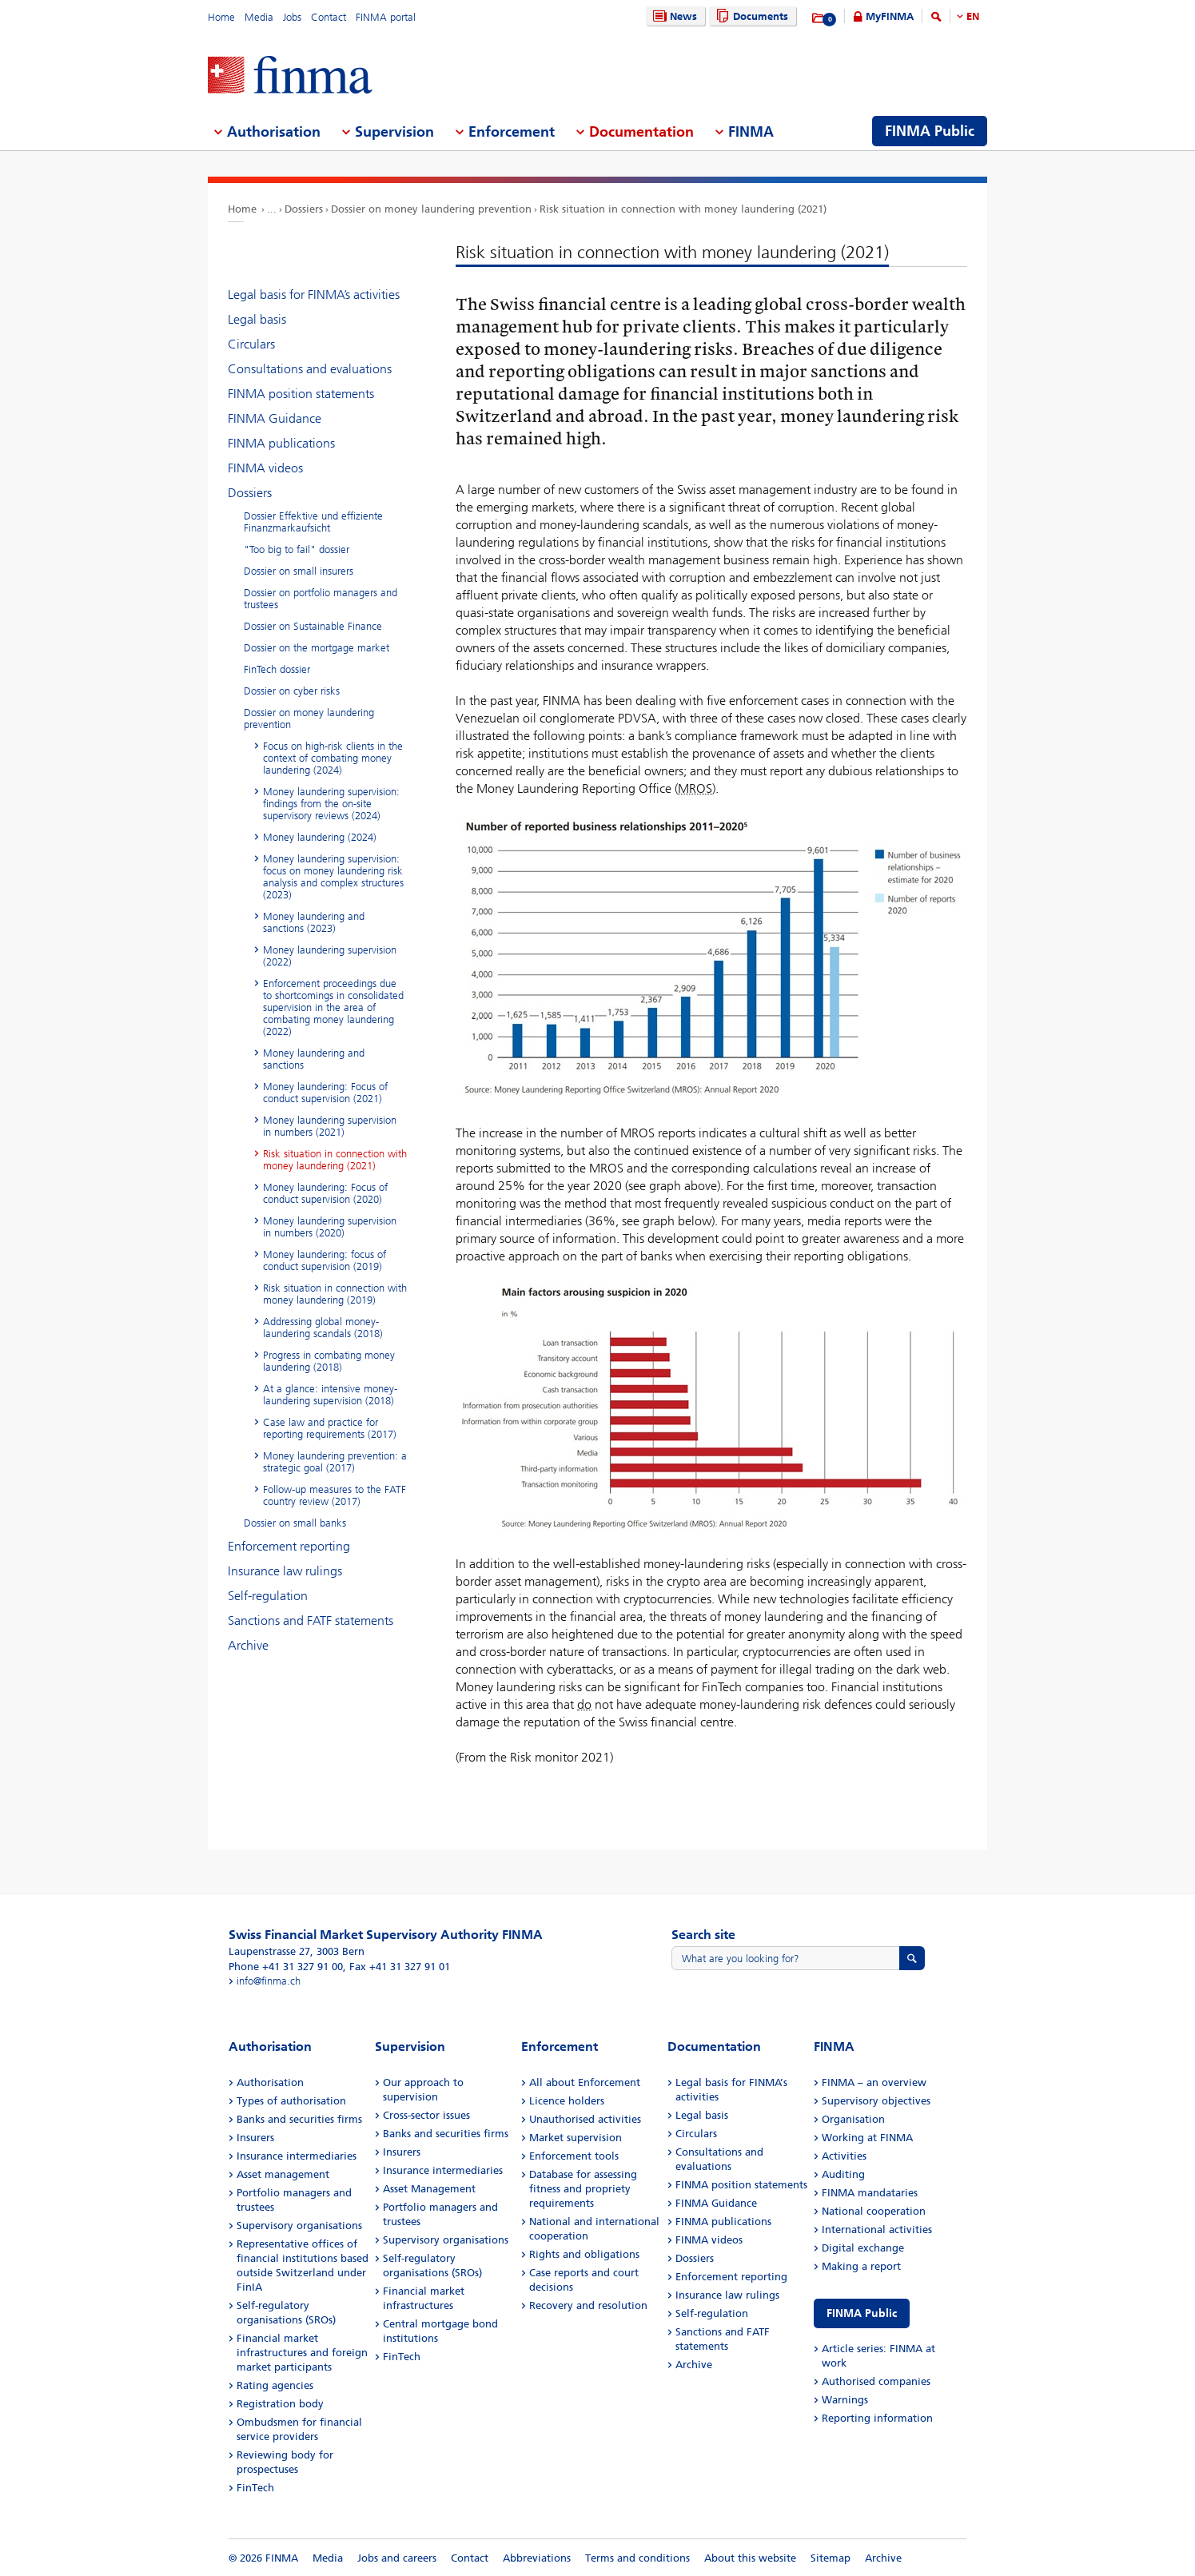 Image resolution: width=1195 pixels, height=2576 pixels. I want to click on Risk situation in connection with money laundering (2019), so click(335, 1294).